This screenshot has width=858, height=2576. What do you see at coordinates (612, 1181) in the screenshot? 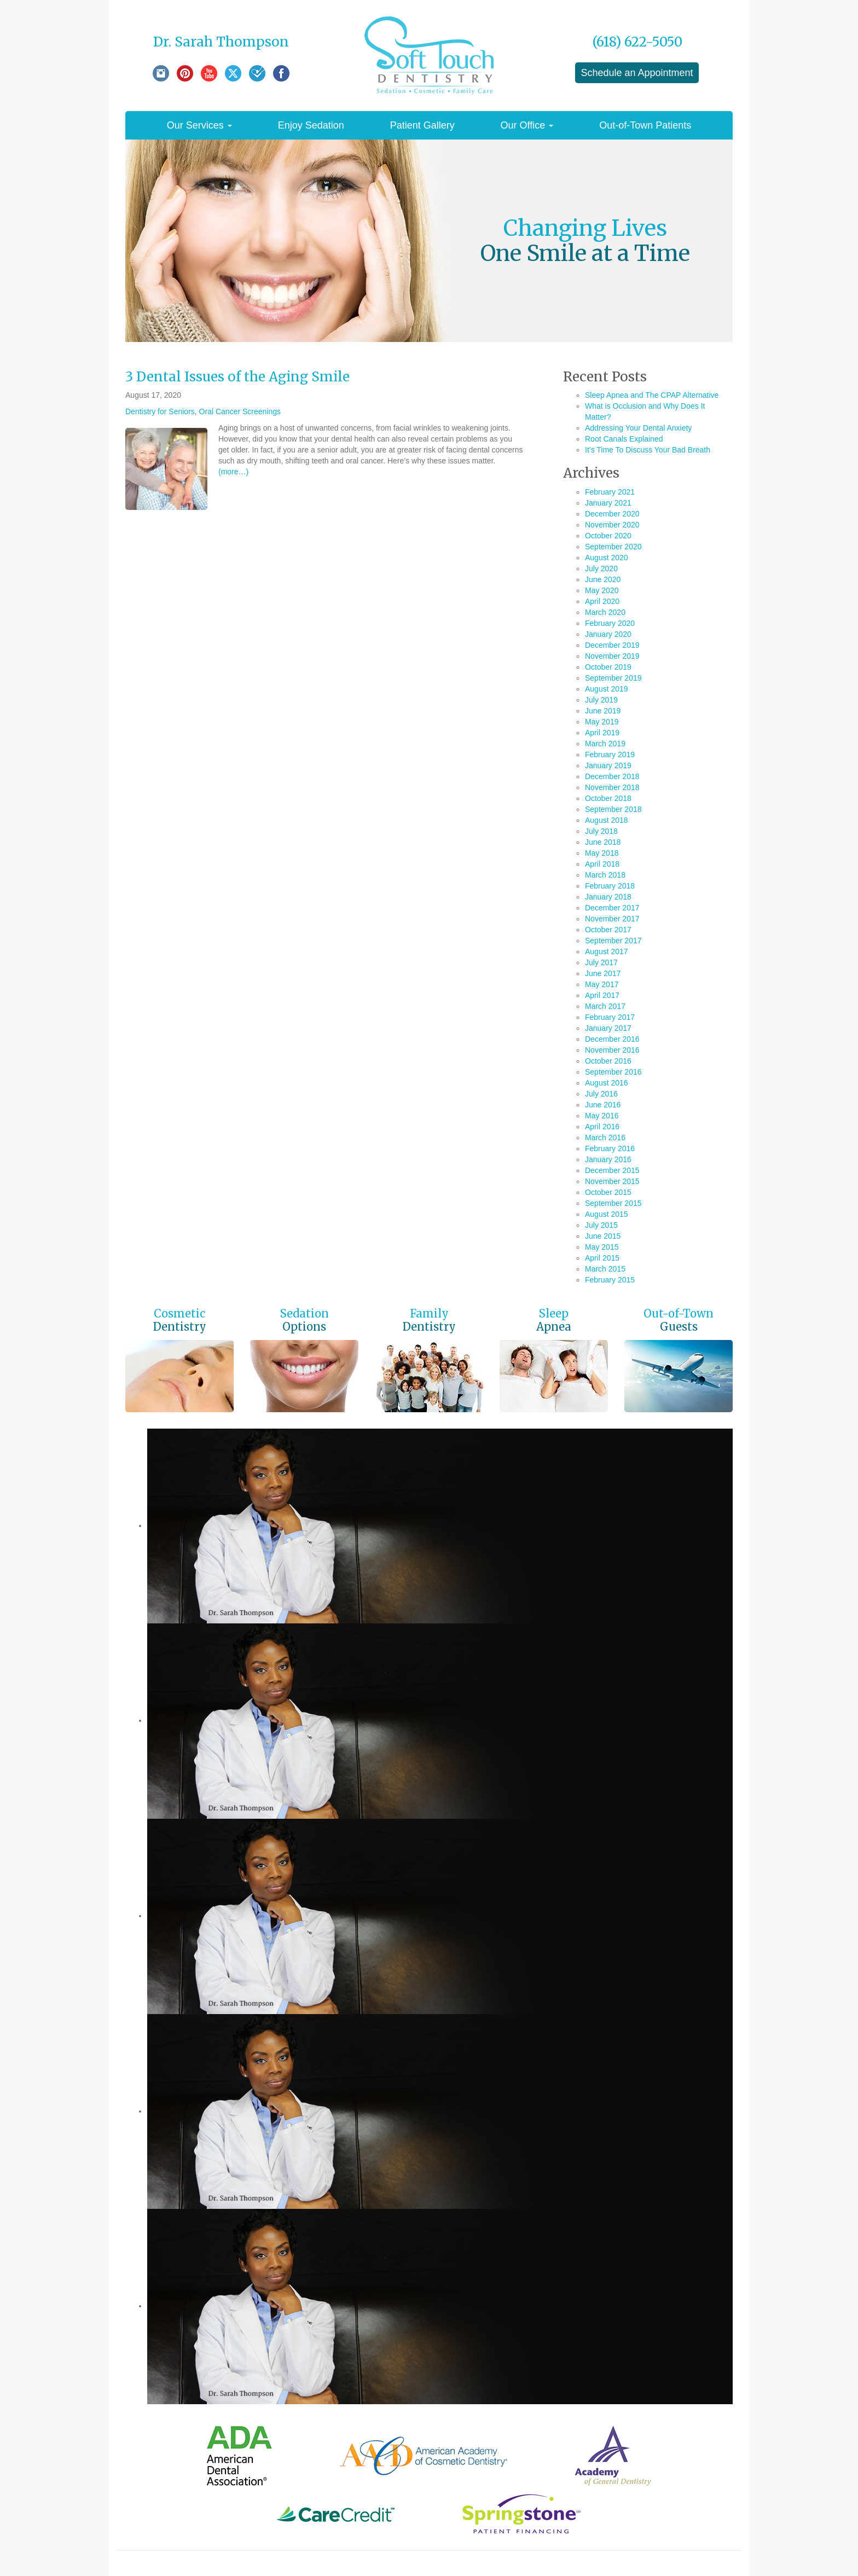
I see `November 2015` at bounding box center [612, 1181].